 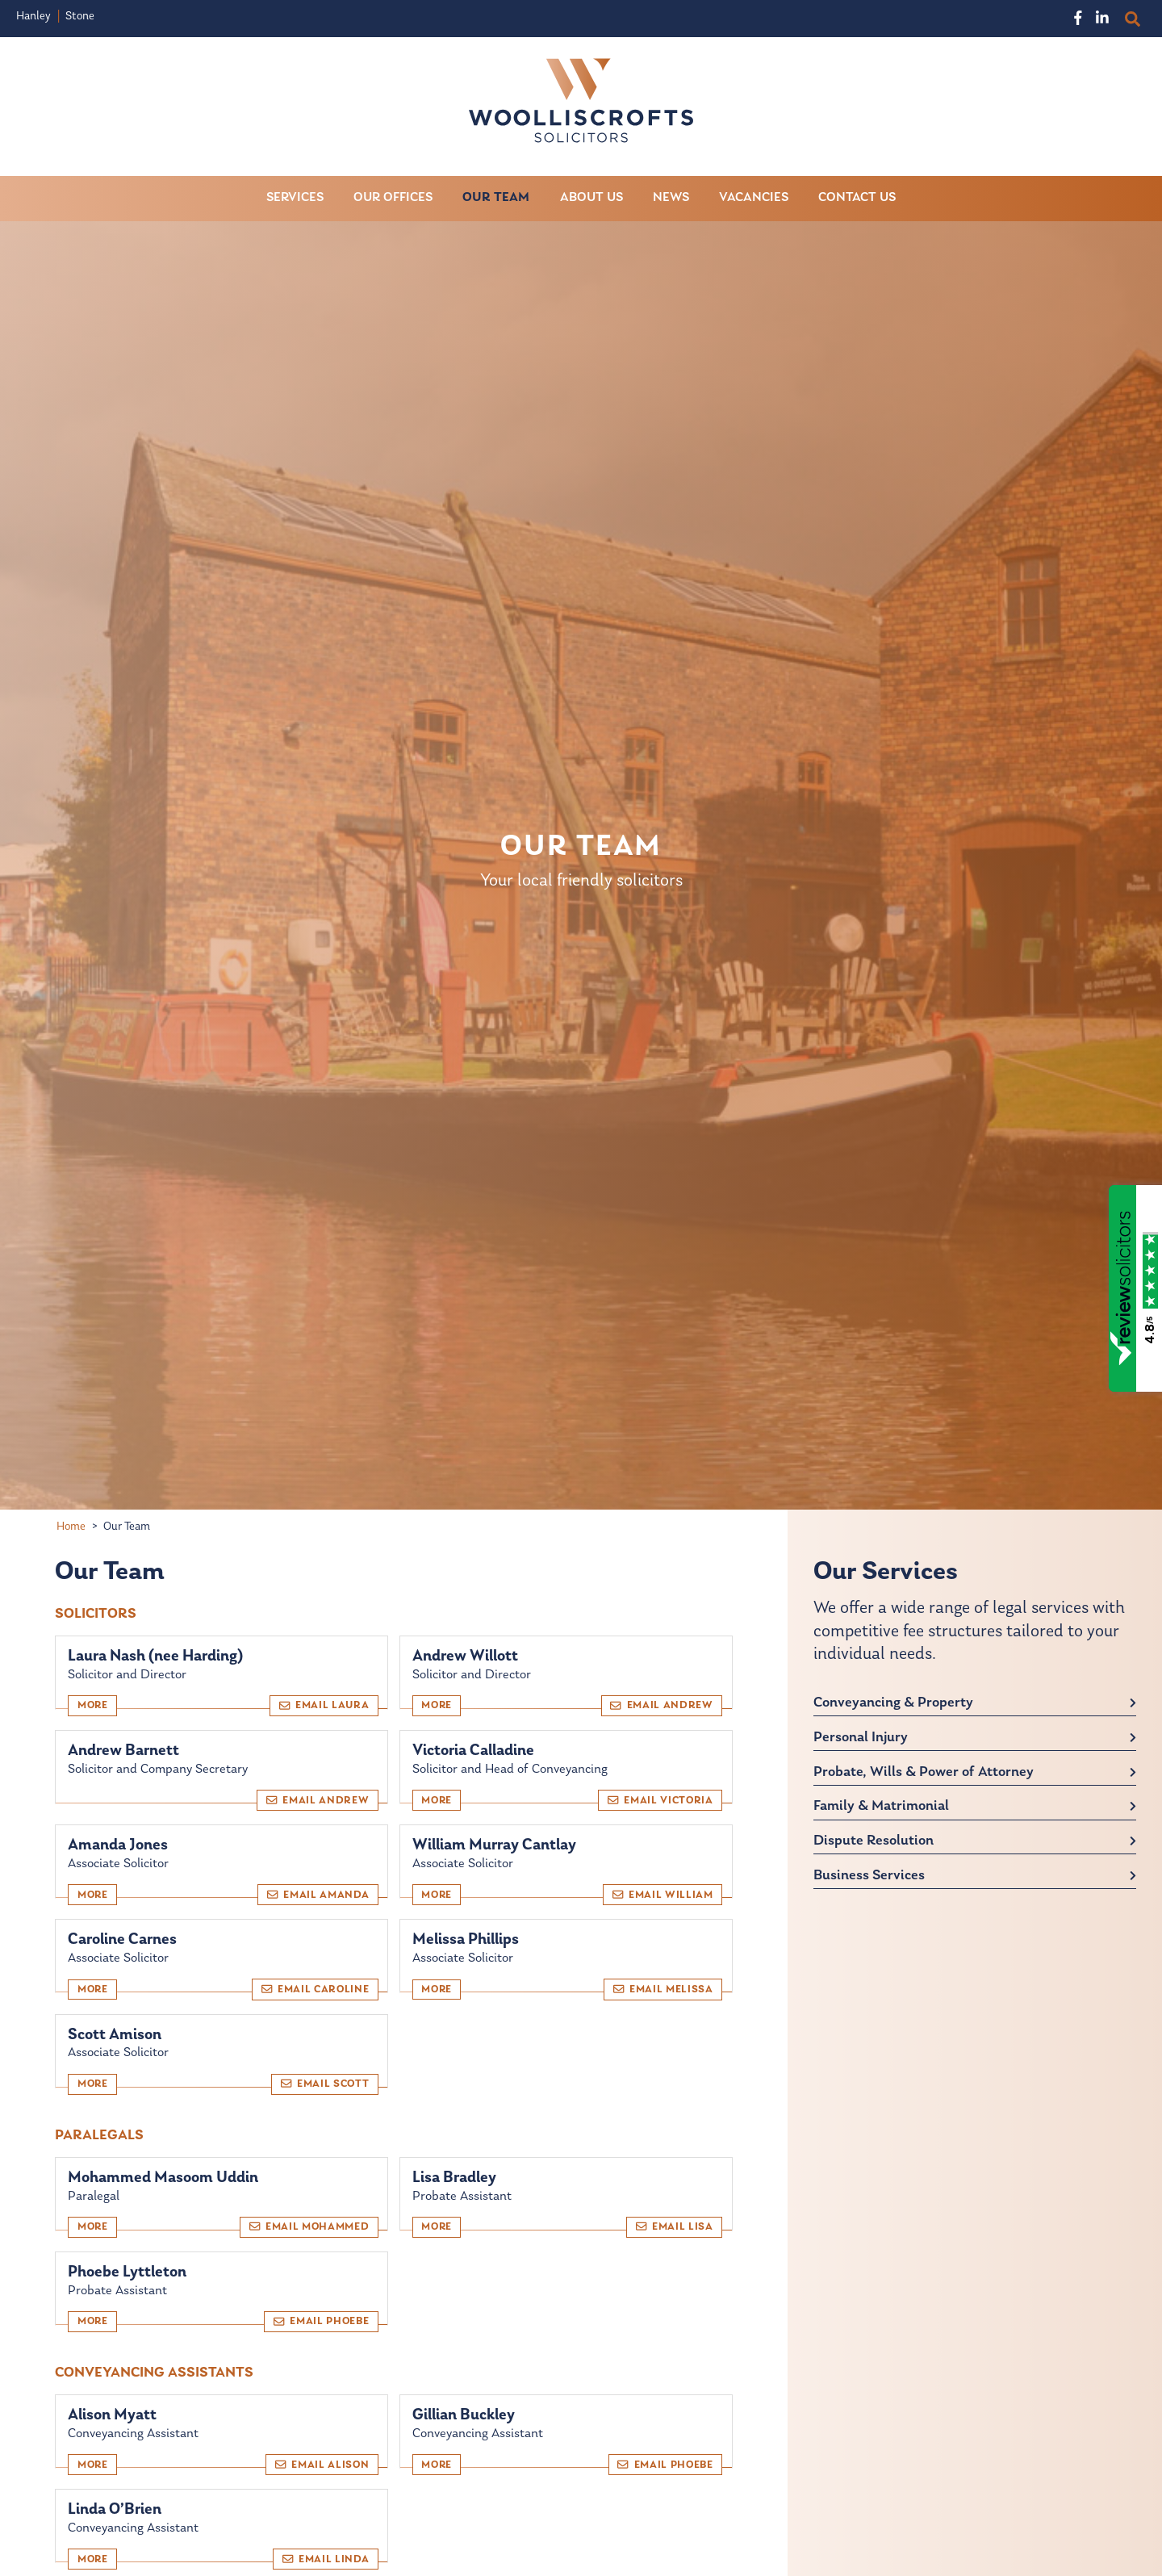 I want to click on Email Mohammed, so click(x=309, y=2227).